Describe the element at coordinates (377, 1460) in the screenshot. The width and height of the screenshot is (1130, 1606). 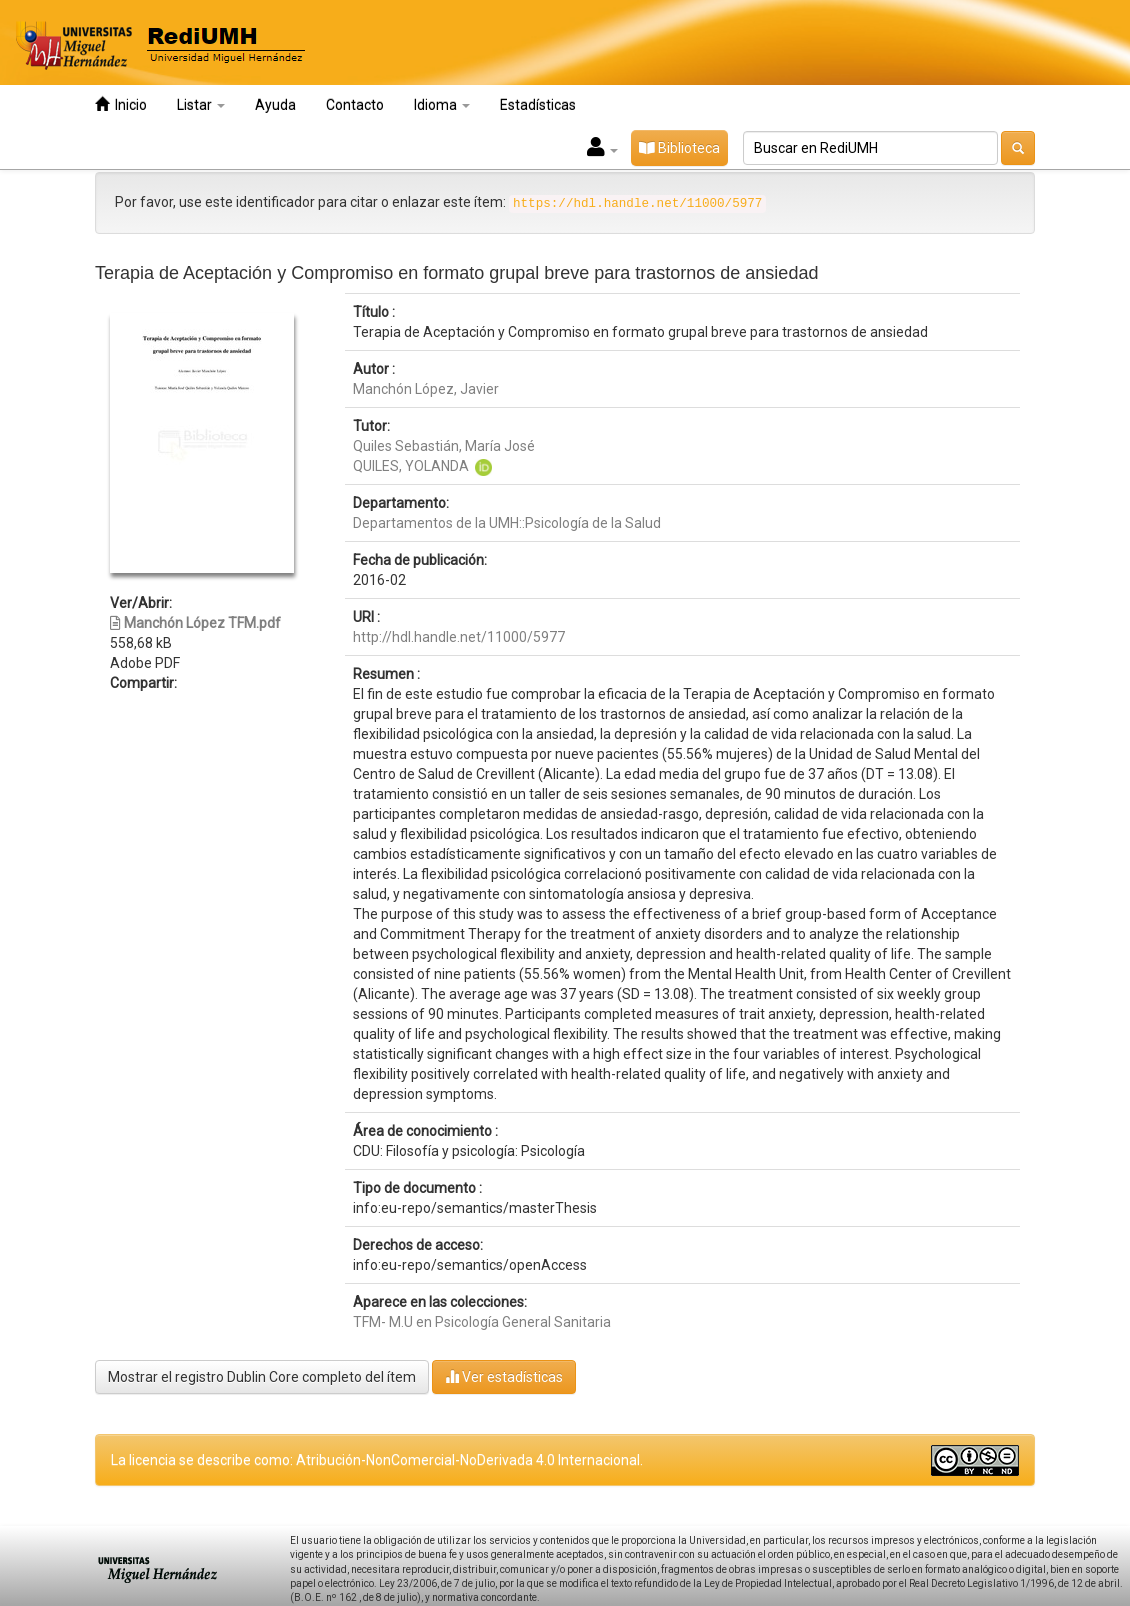
I see `La licencia se describe como: Atribución-NonComercial-NoDerivada 4.0 Internacional.` at that location.